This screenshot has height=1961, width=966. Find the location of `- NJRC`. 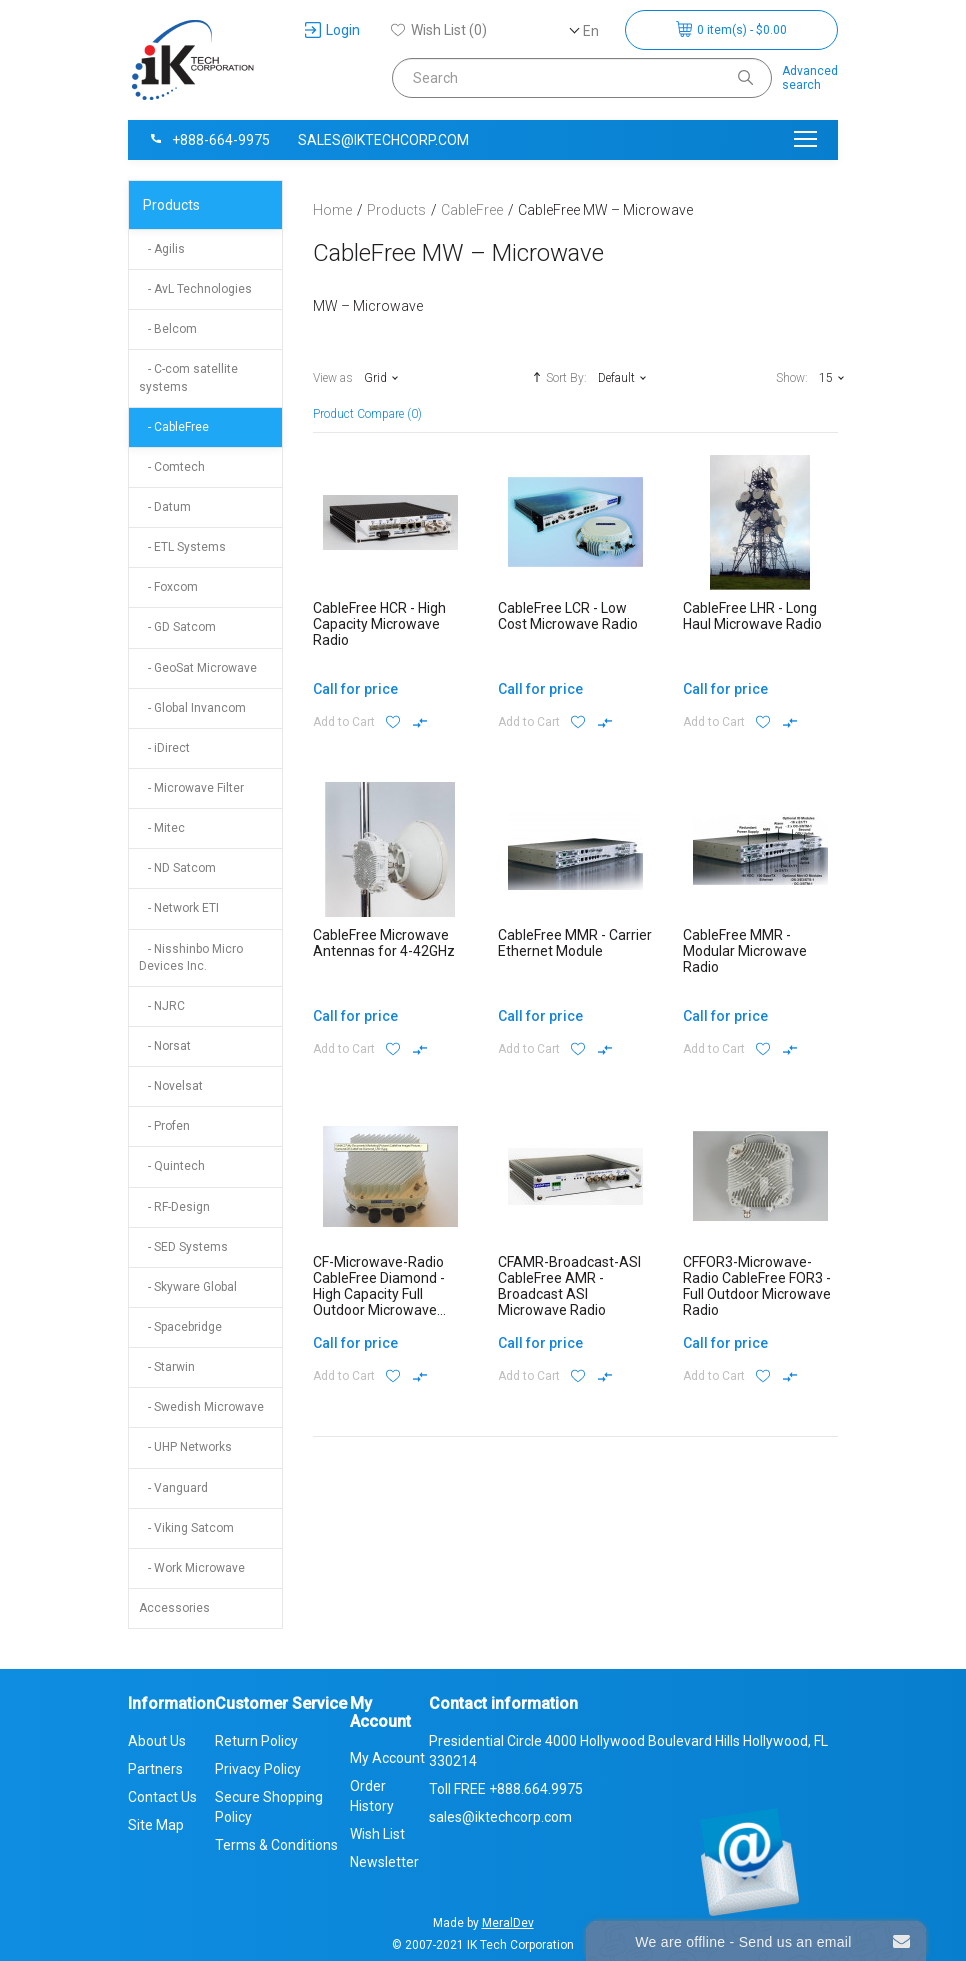

- NJRC is located at coordinates (162, 1006).